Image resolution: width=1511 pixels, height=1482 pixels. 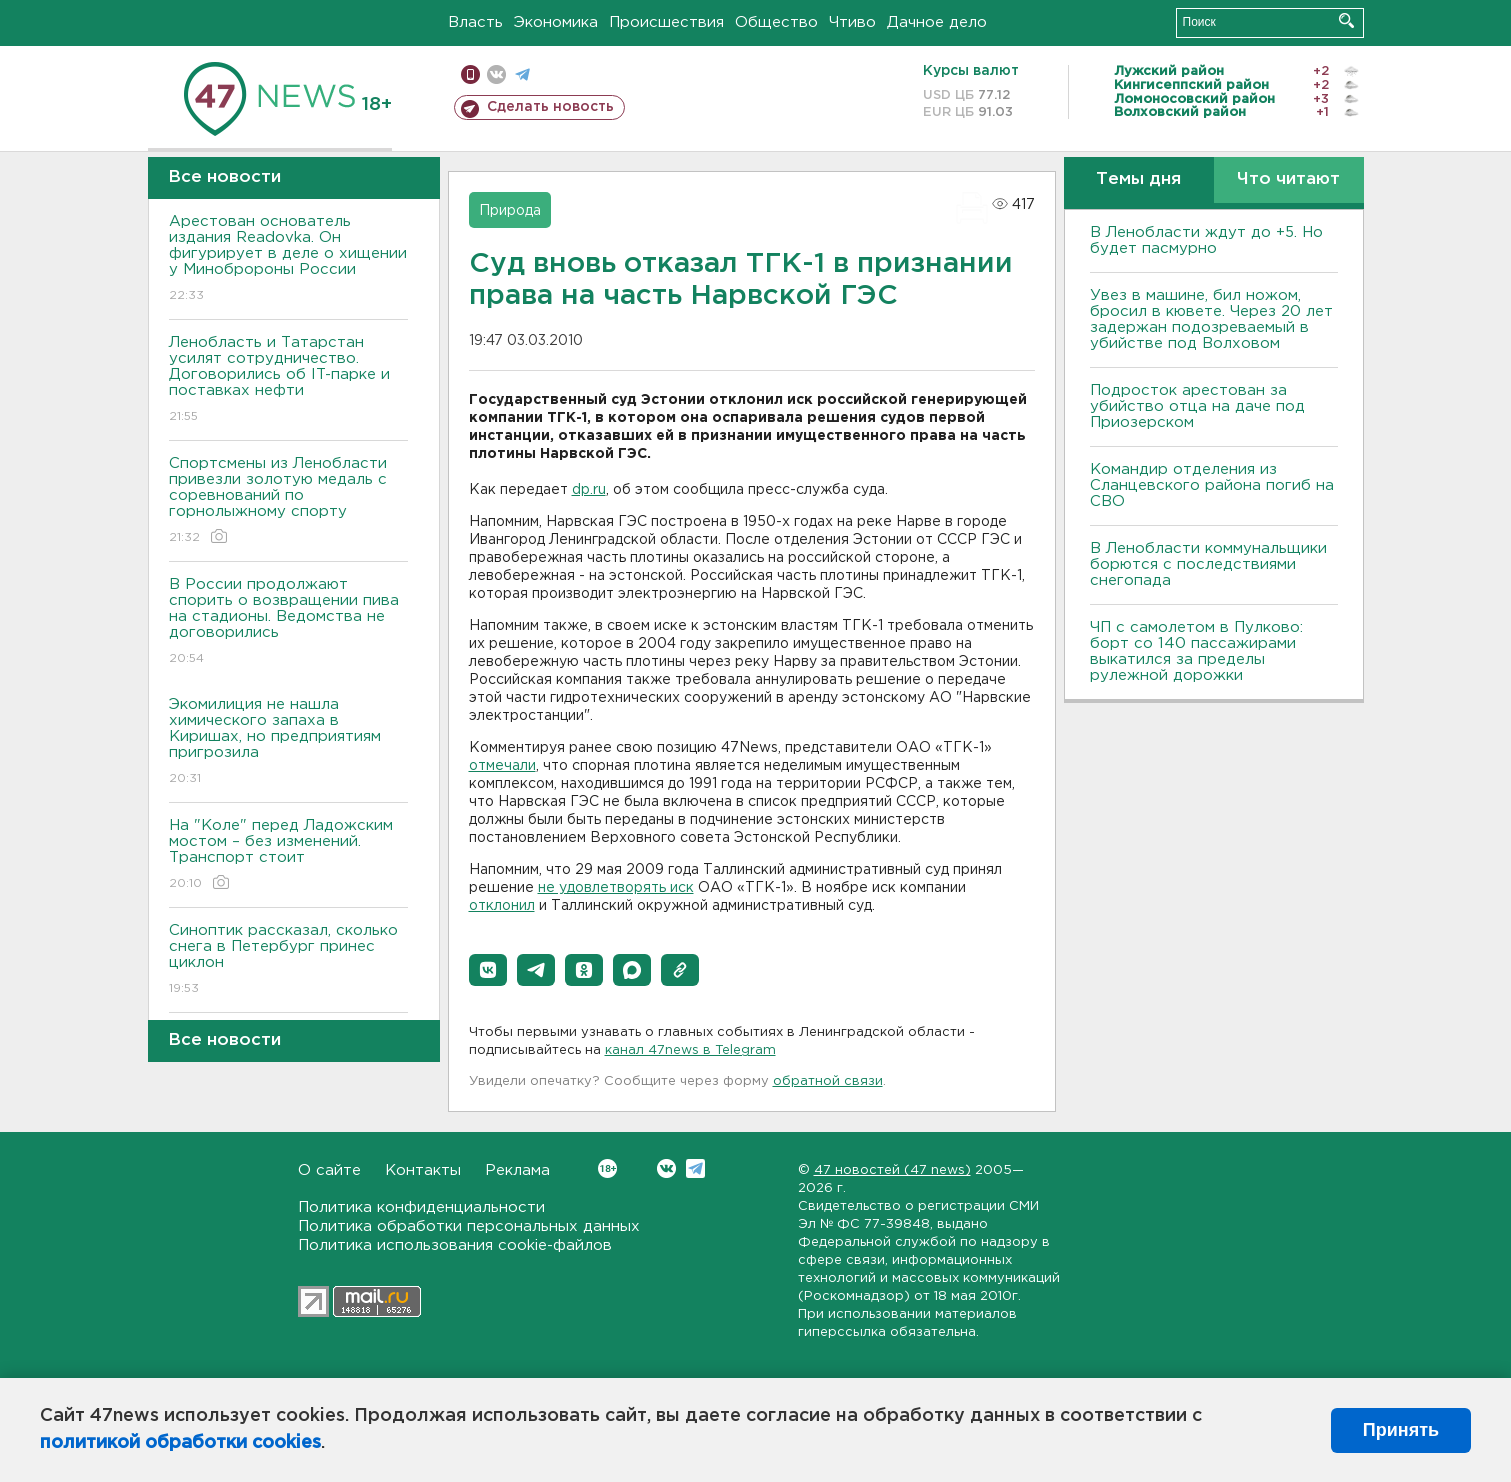 I want to click on Синоптик рассказал, сколько снега в Петербург принес циклон, so click(x=288, y=960).